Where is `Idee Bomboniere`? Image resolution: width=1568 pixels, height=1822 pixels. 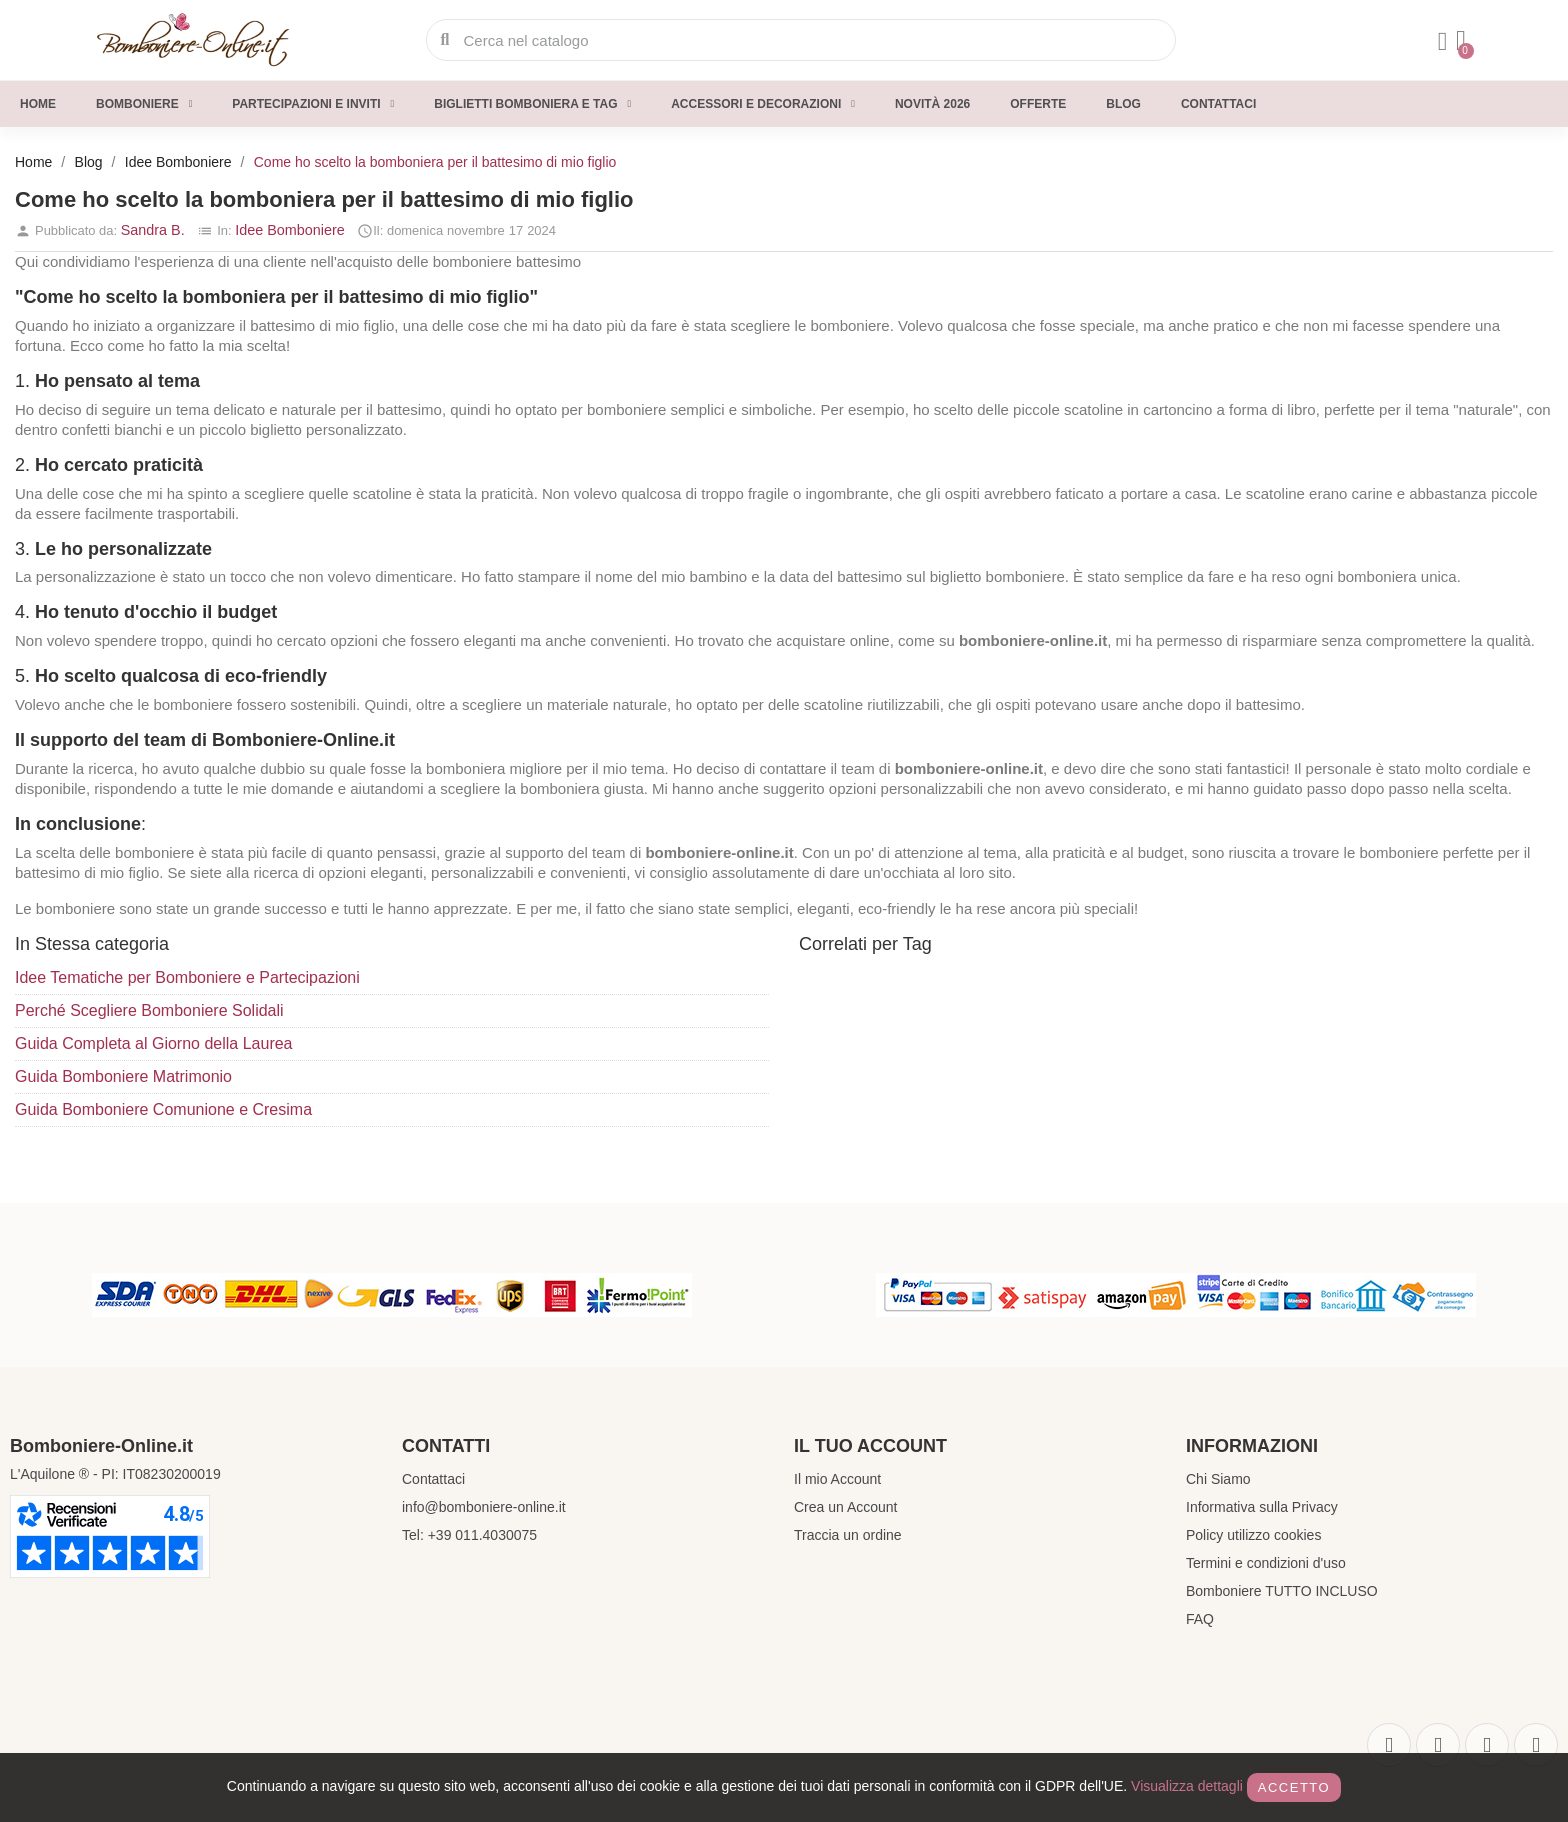
Idee Bomboniere is located at coordinates (290, 230).